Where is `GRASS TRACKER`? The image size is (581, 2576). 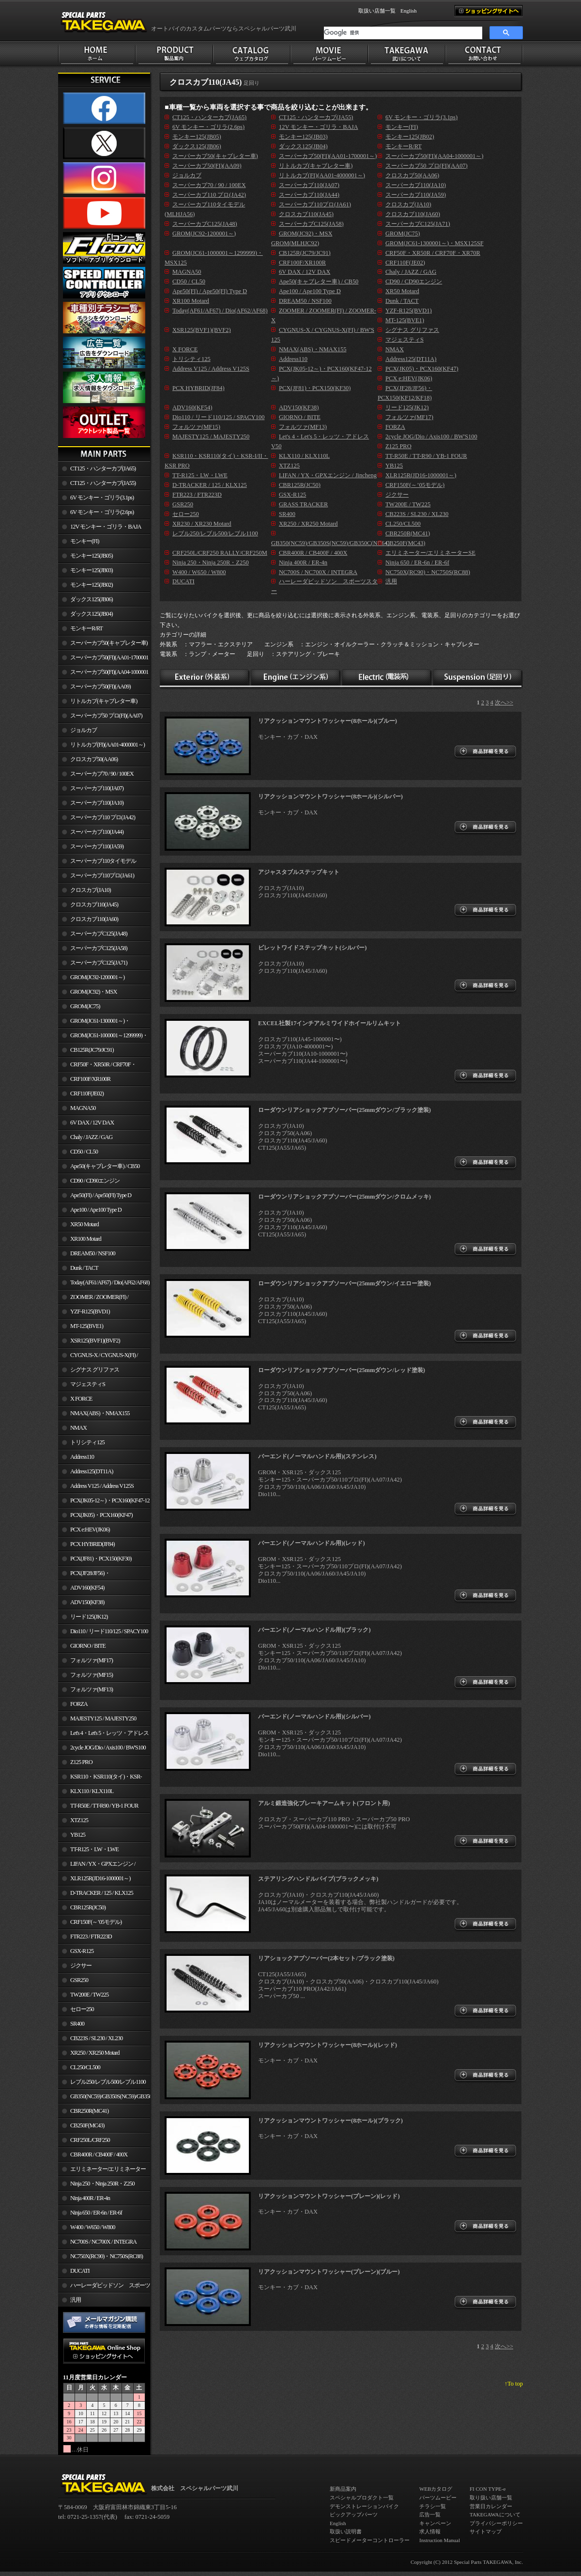 GRASS TRACKER is located at coordinates (303, 504).